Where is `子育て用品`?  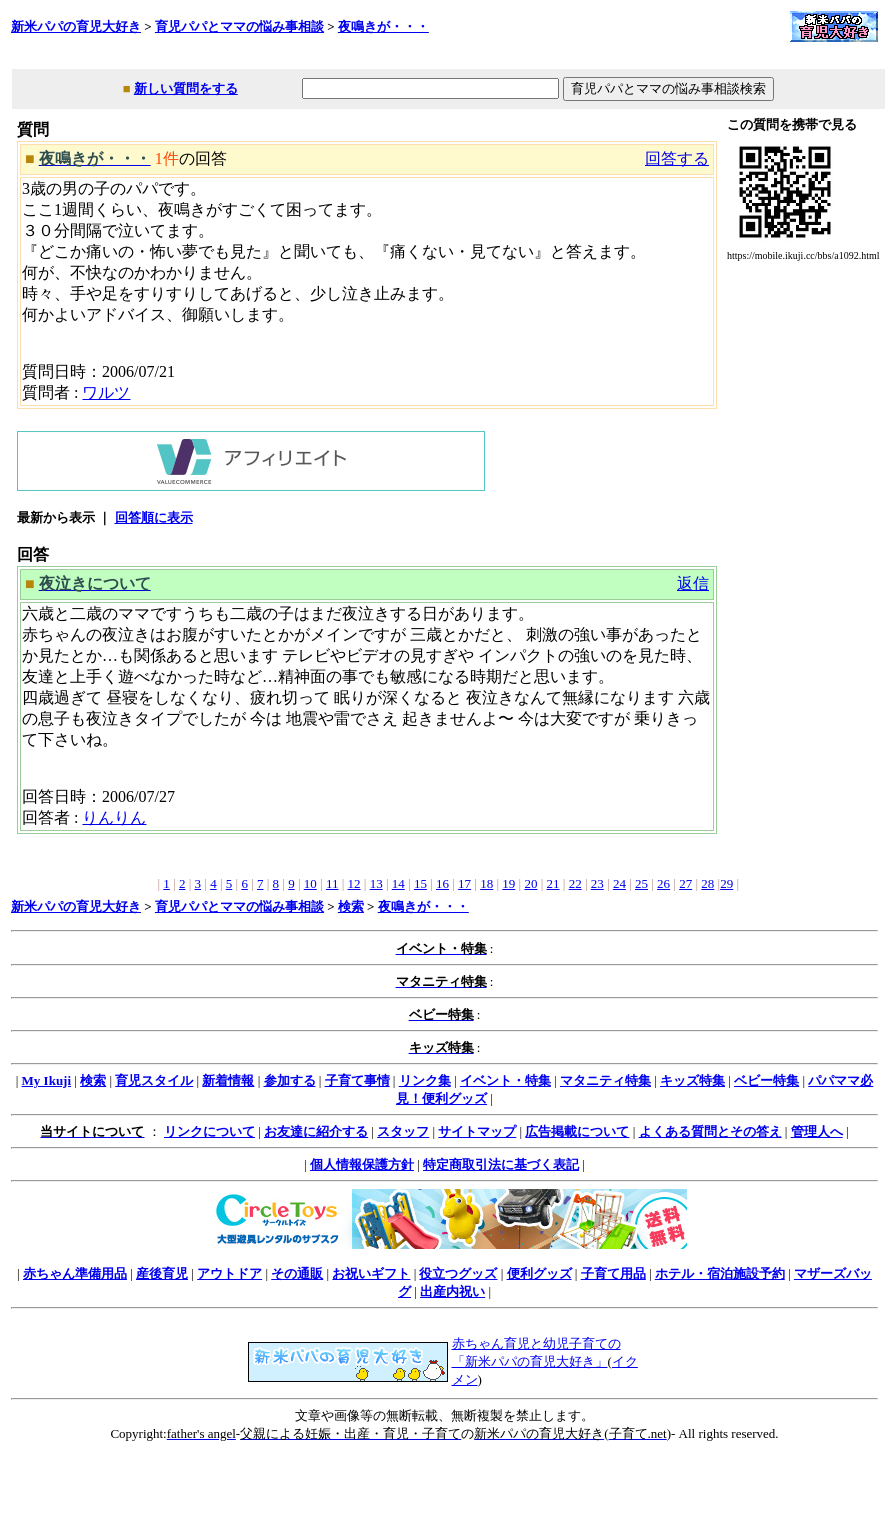
子育て用品 is located at coordinates (613, 1273).